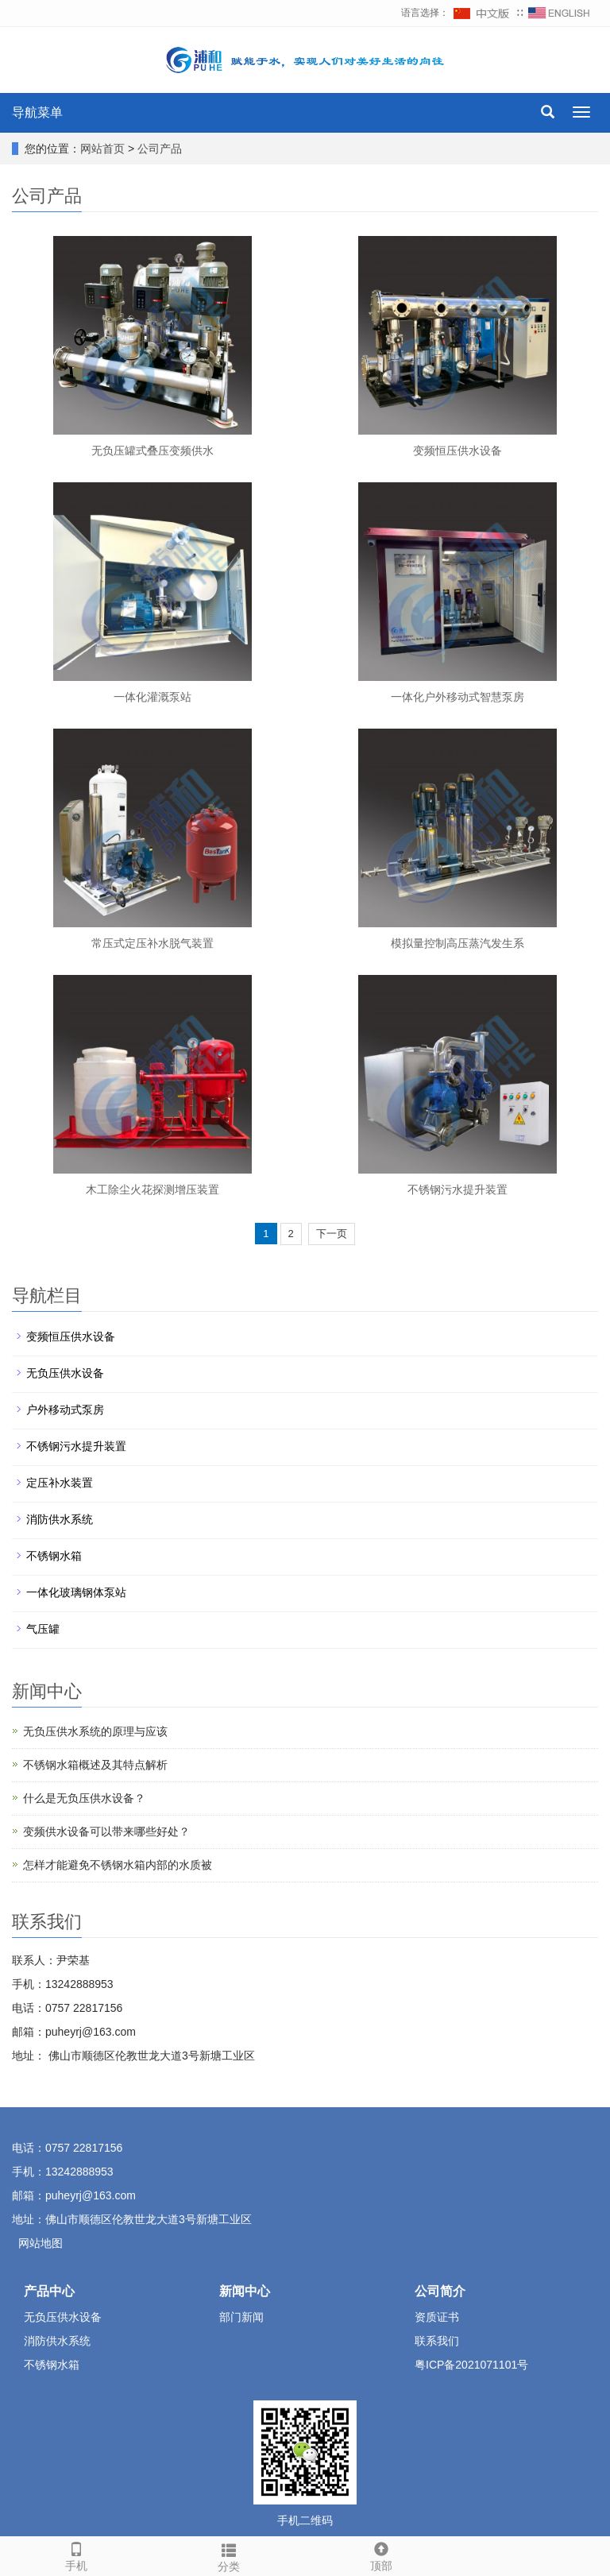  I want to click on 一体化户外移动式智慧泵房, so click(457, 696).